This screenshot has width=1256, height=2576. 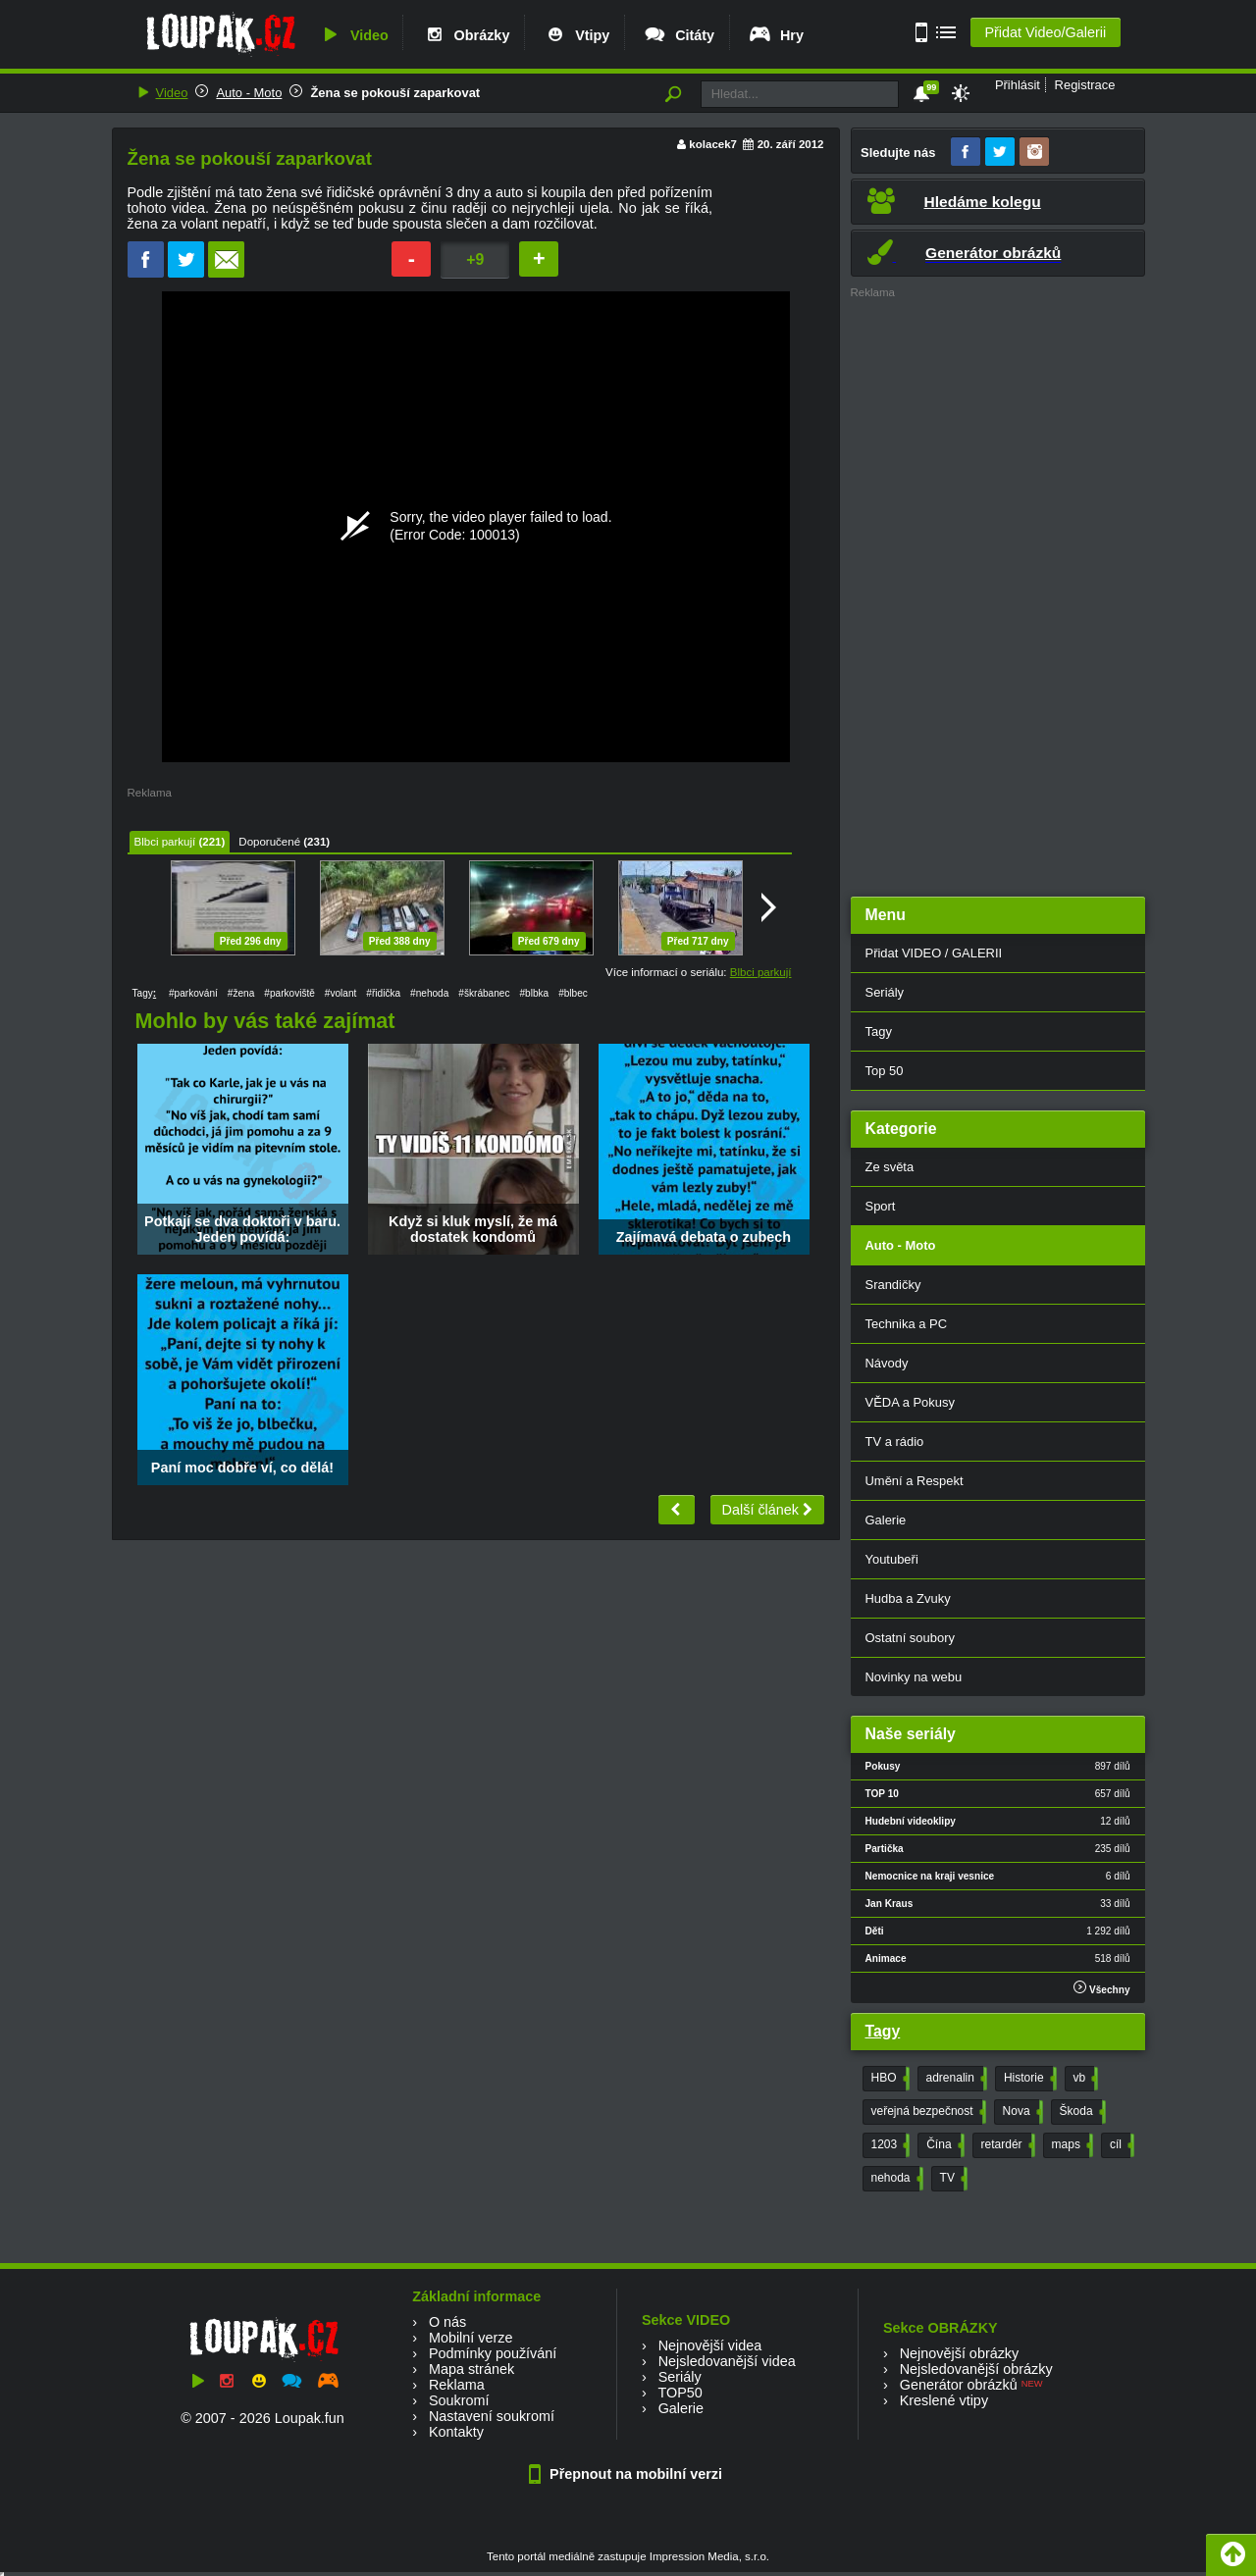 I want to click on Tagy, so click(x=878, y=1031).